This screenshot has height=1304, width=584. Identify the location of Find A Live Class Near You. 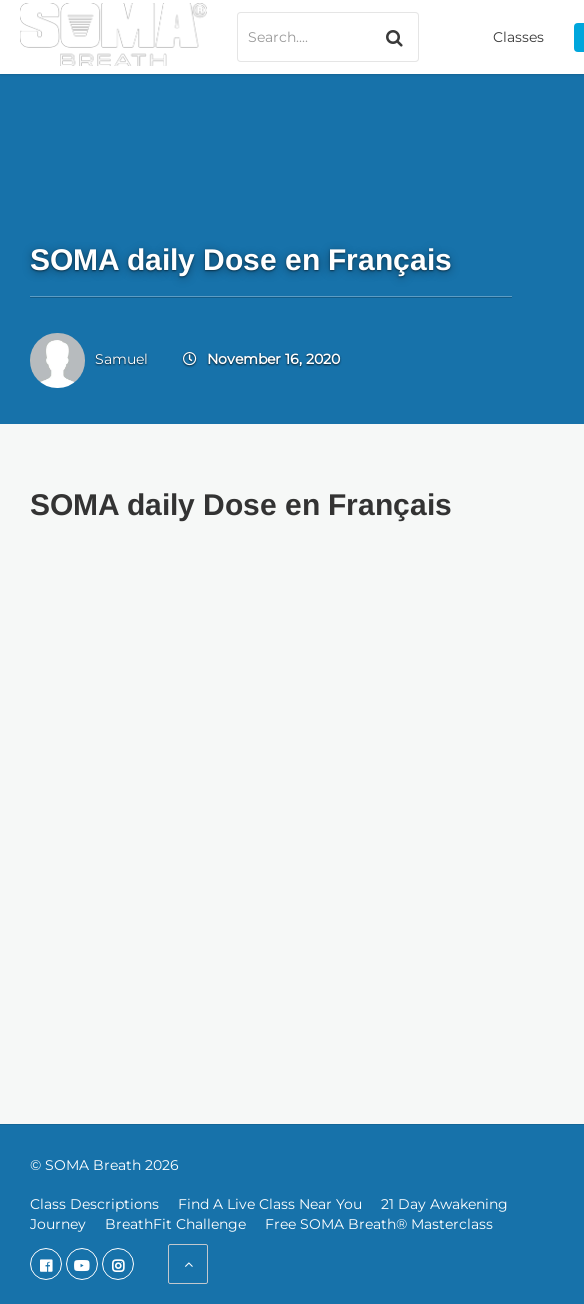
(270, 1204).